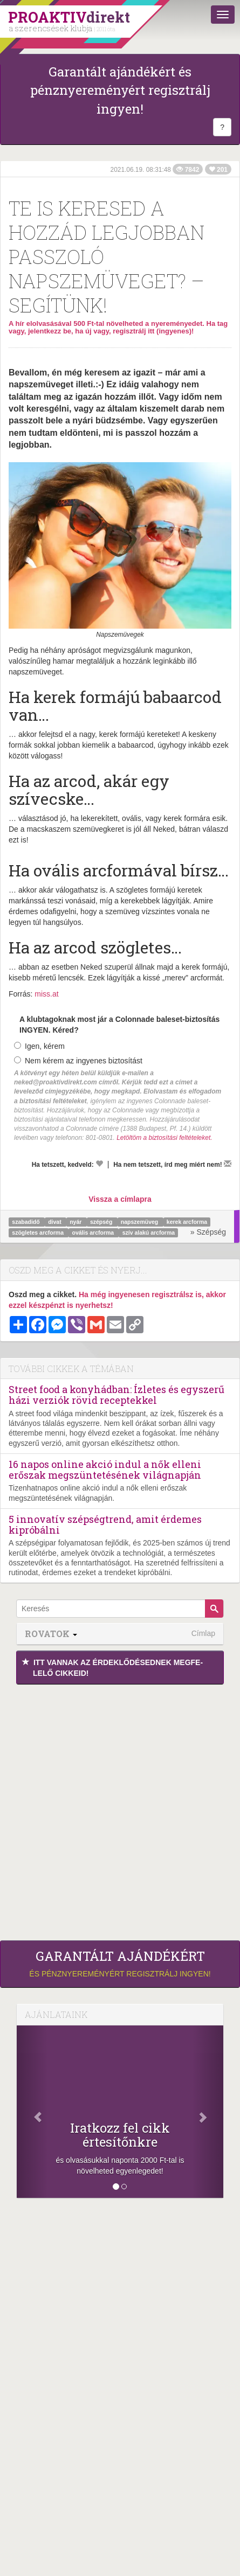  I want to click on Vissza a címlapra, so click(119, 1199).